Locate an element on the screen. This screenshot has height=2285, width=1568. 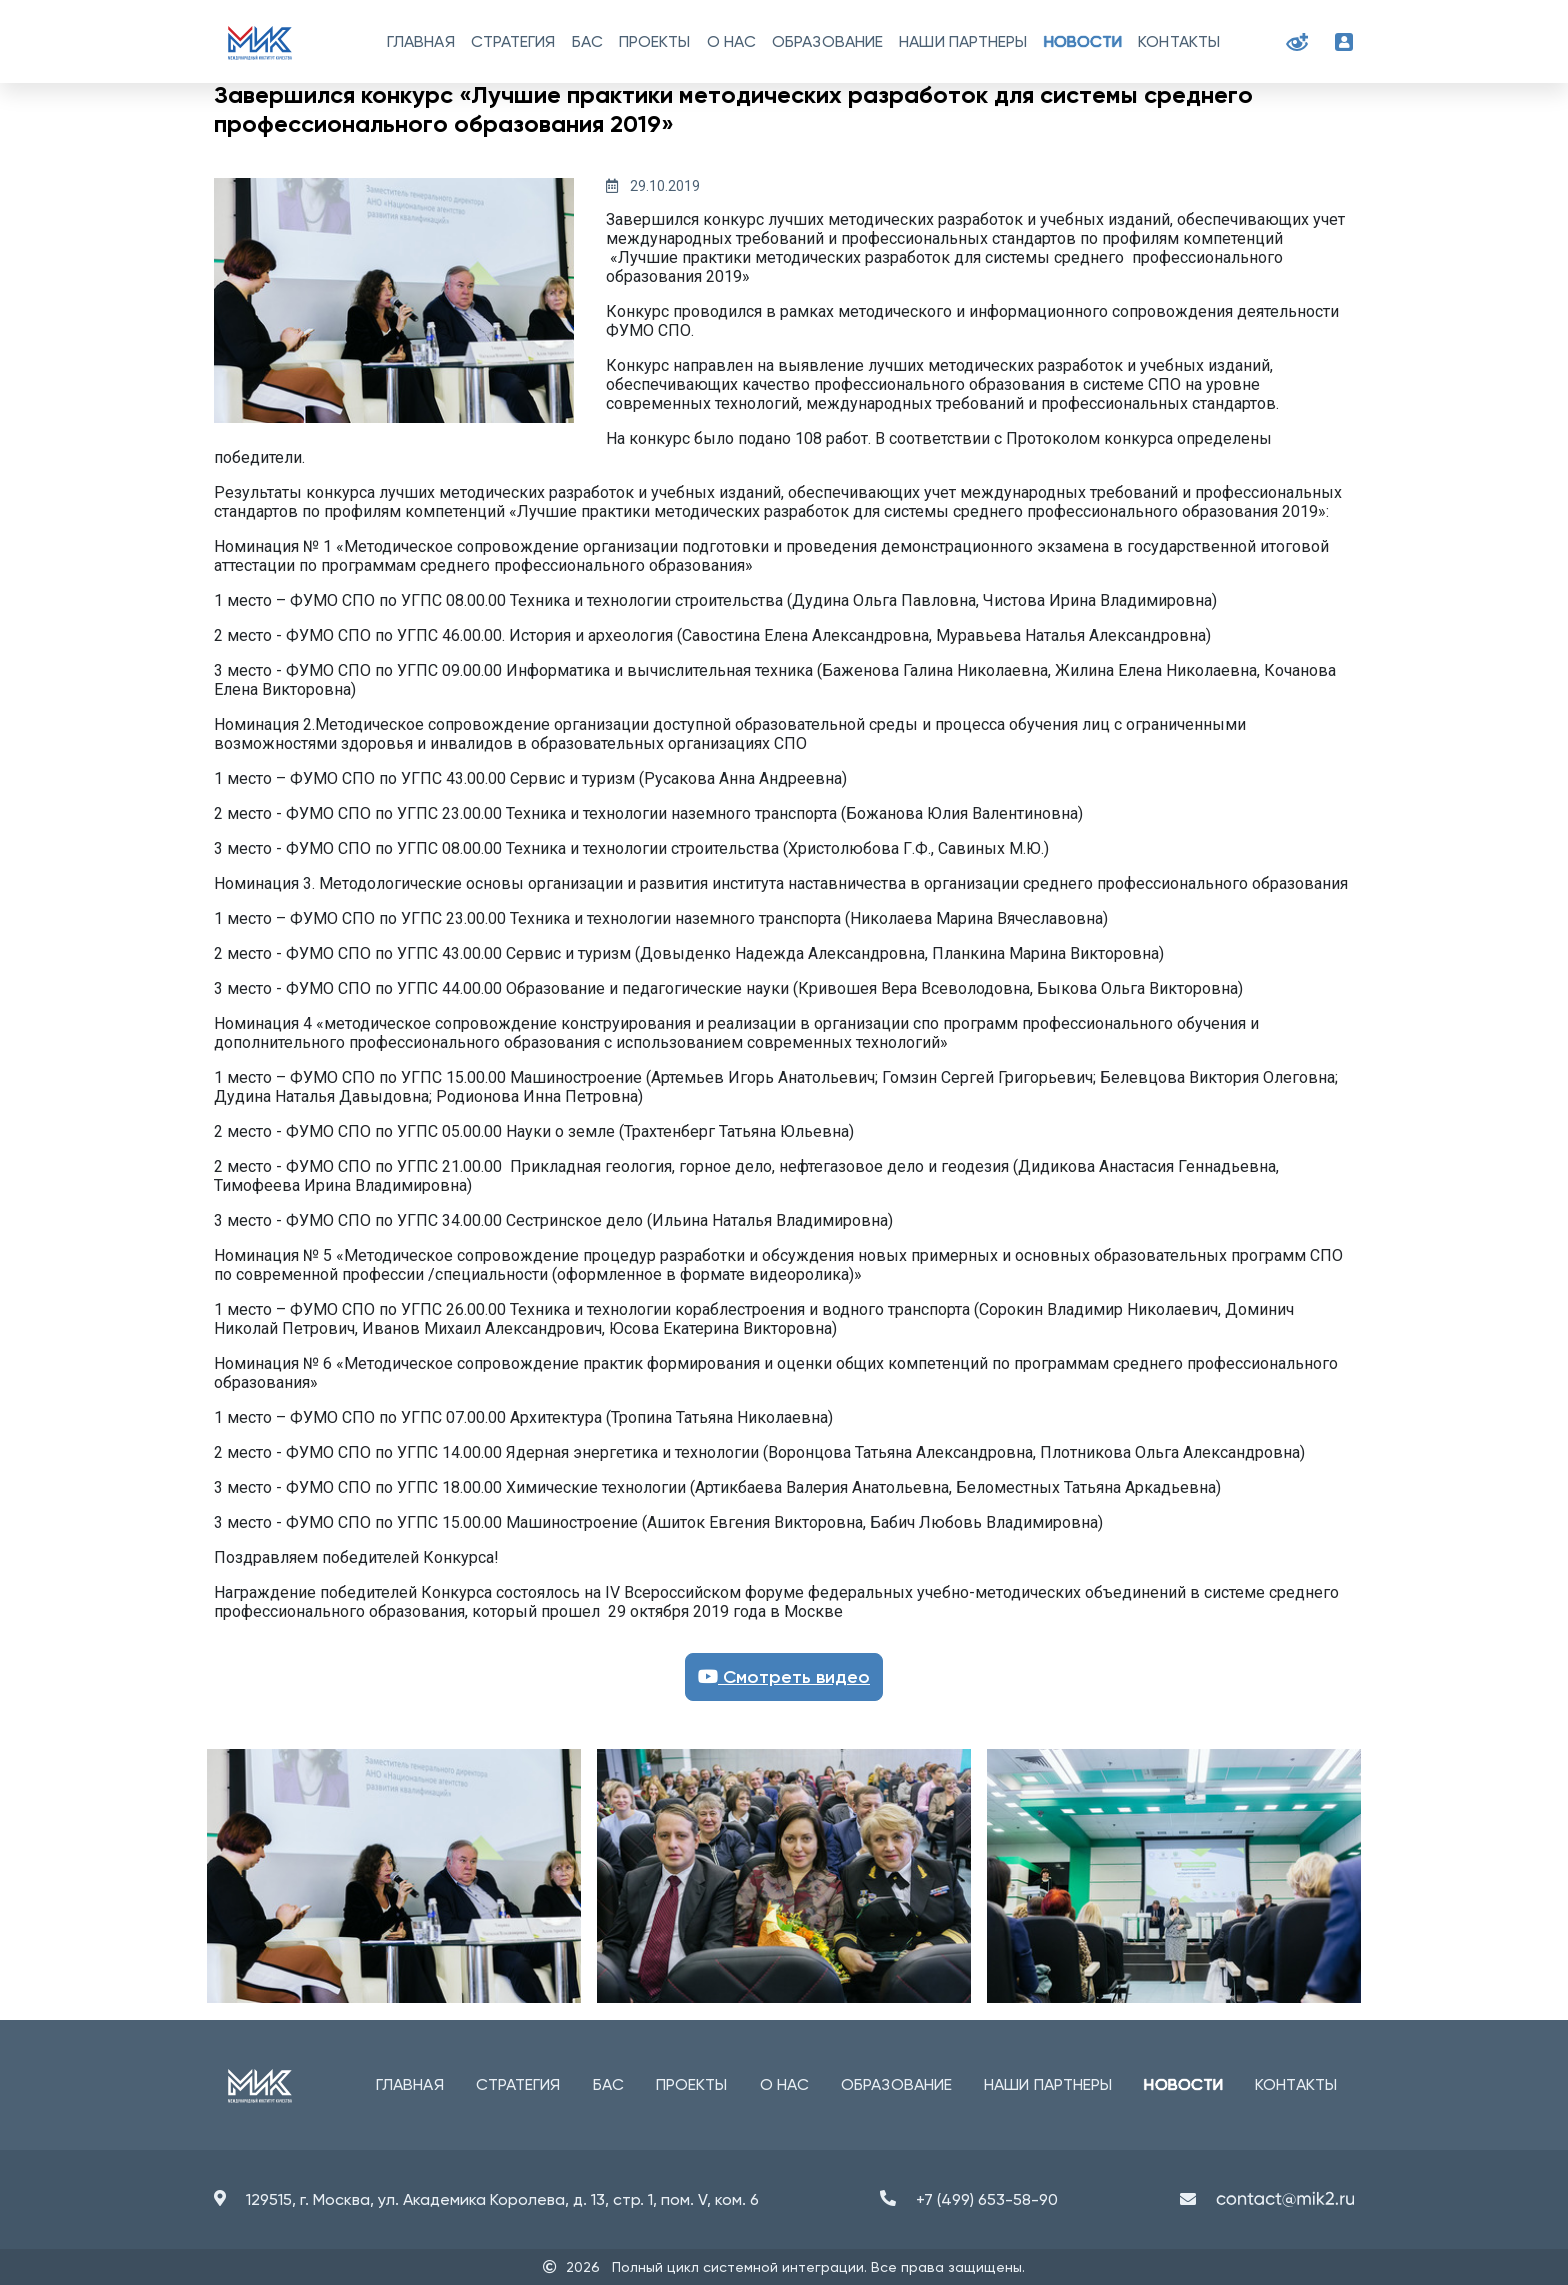
Стратегия is located at coordinates (513, 41).